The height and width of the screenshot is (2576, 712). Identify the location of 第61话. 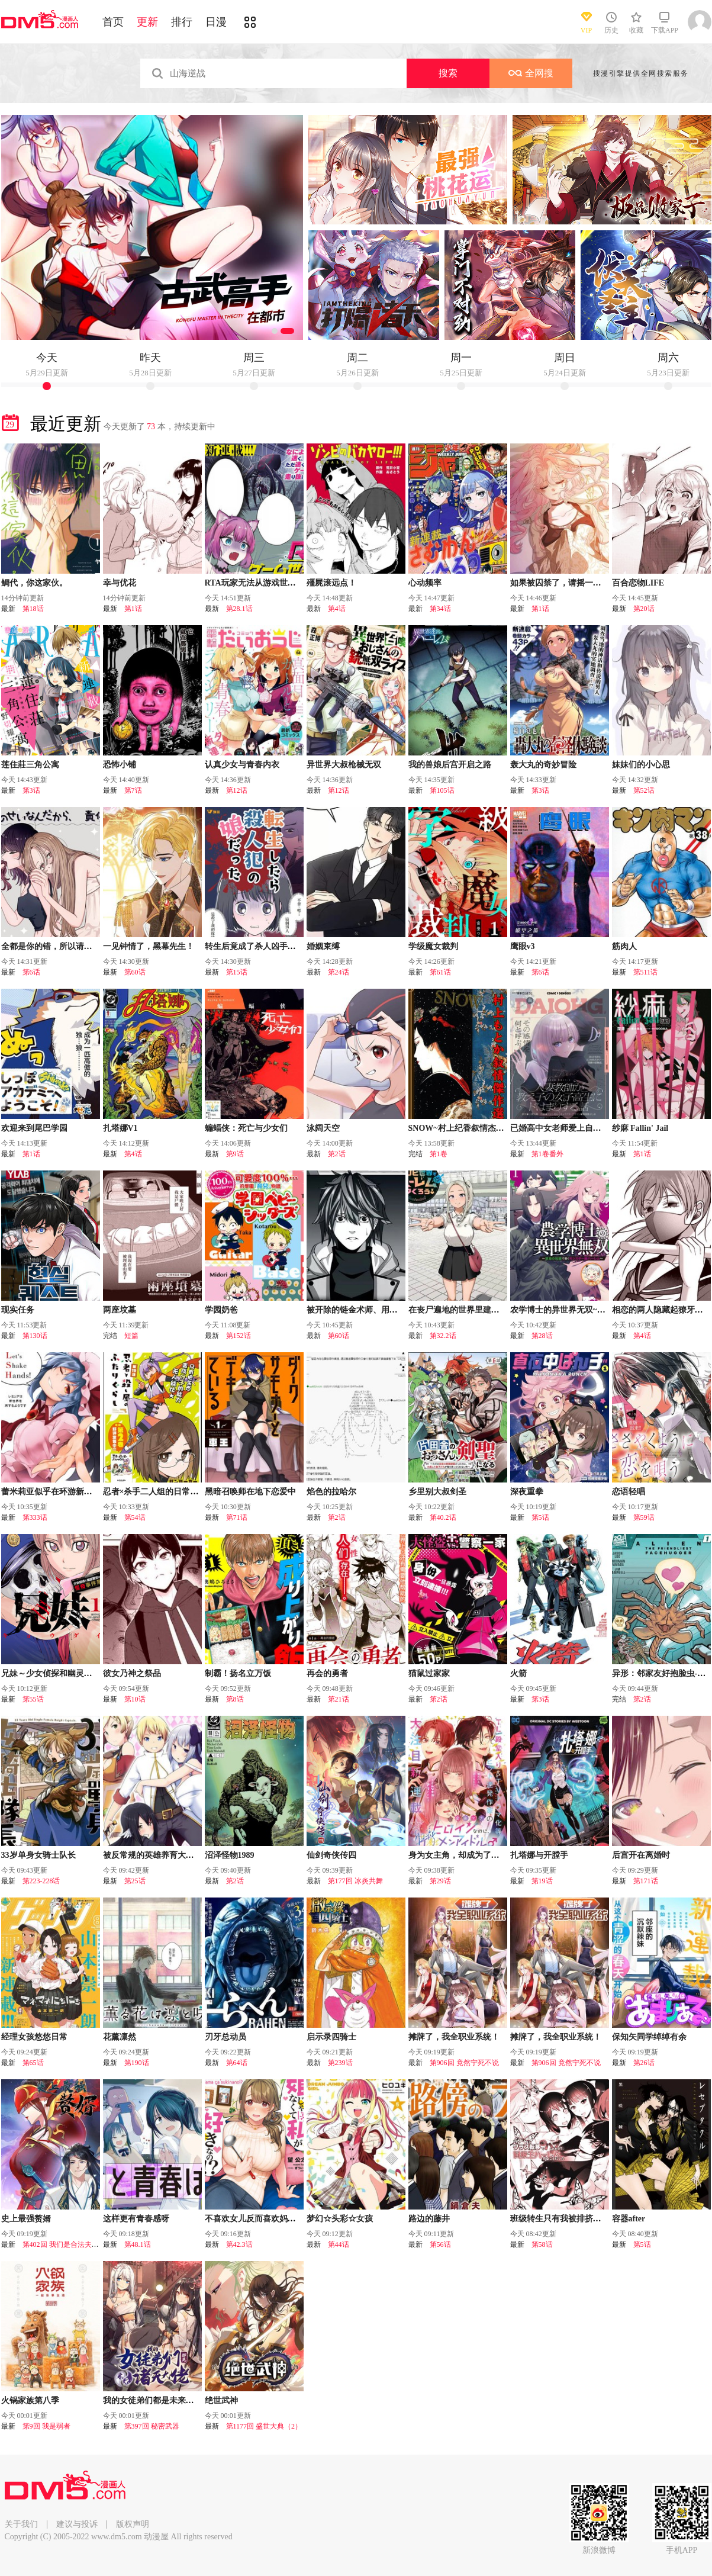
(440, 972).